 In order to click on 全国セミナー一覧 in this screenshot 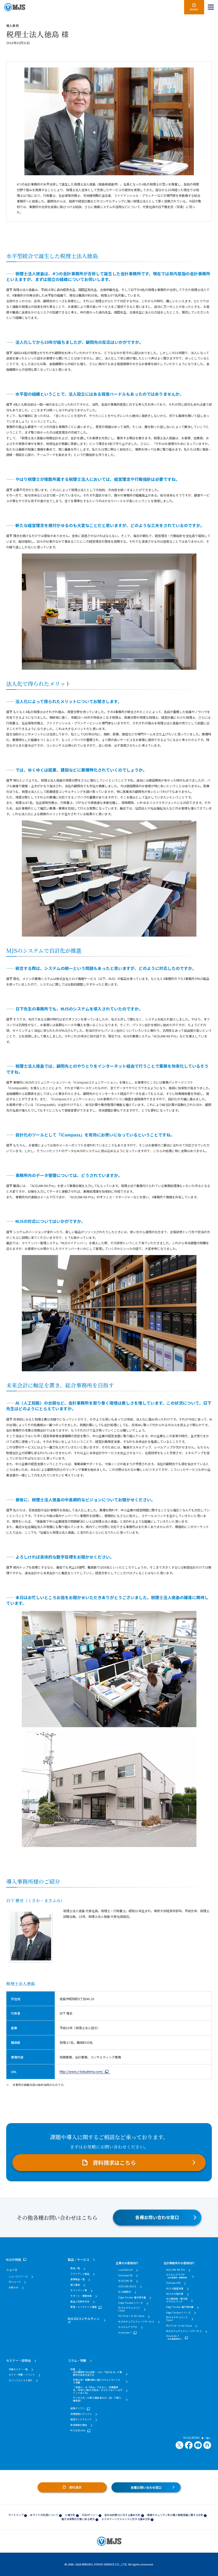, I will do `click(18, 2369)`.